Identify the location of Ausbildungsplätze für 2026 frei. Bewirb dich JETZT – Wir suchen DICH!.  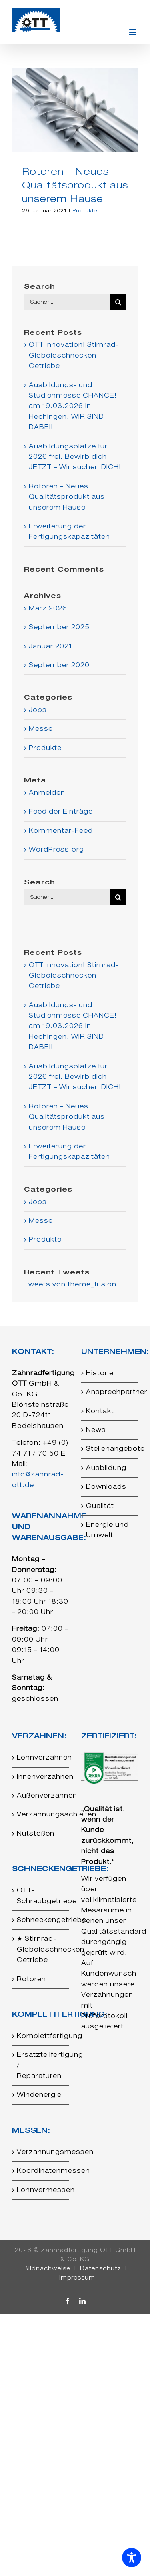
(75, 456).